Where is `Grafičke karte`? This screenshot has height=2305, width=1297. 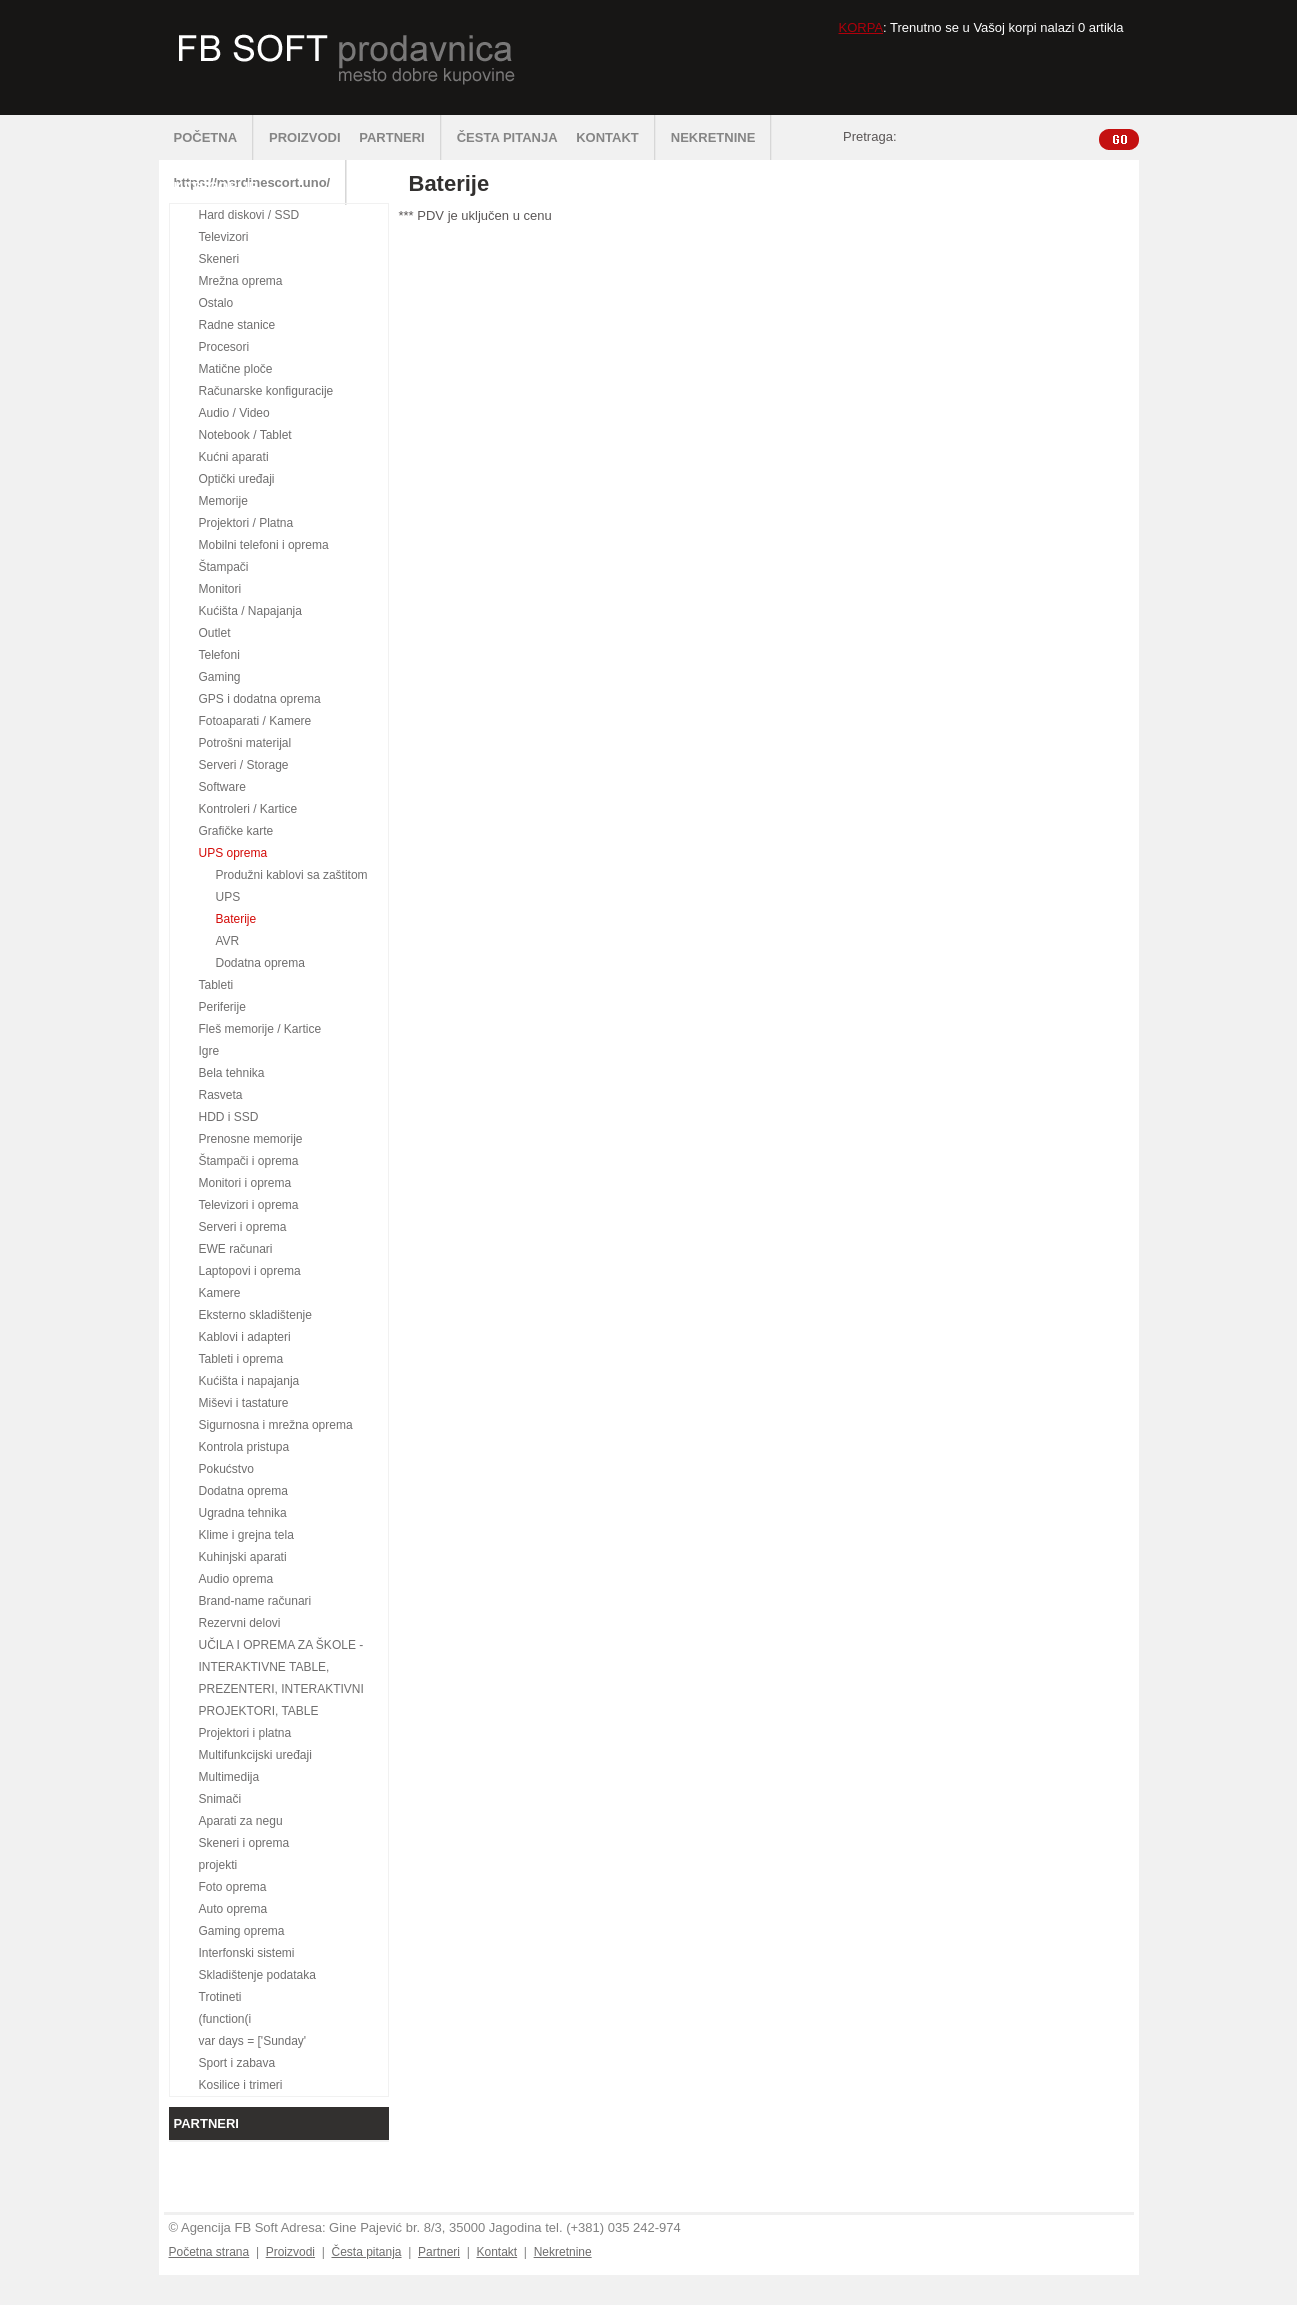 Grafičke karte is located at coordinates (236, 831).